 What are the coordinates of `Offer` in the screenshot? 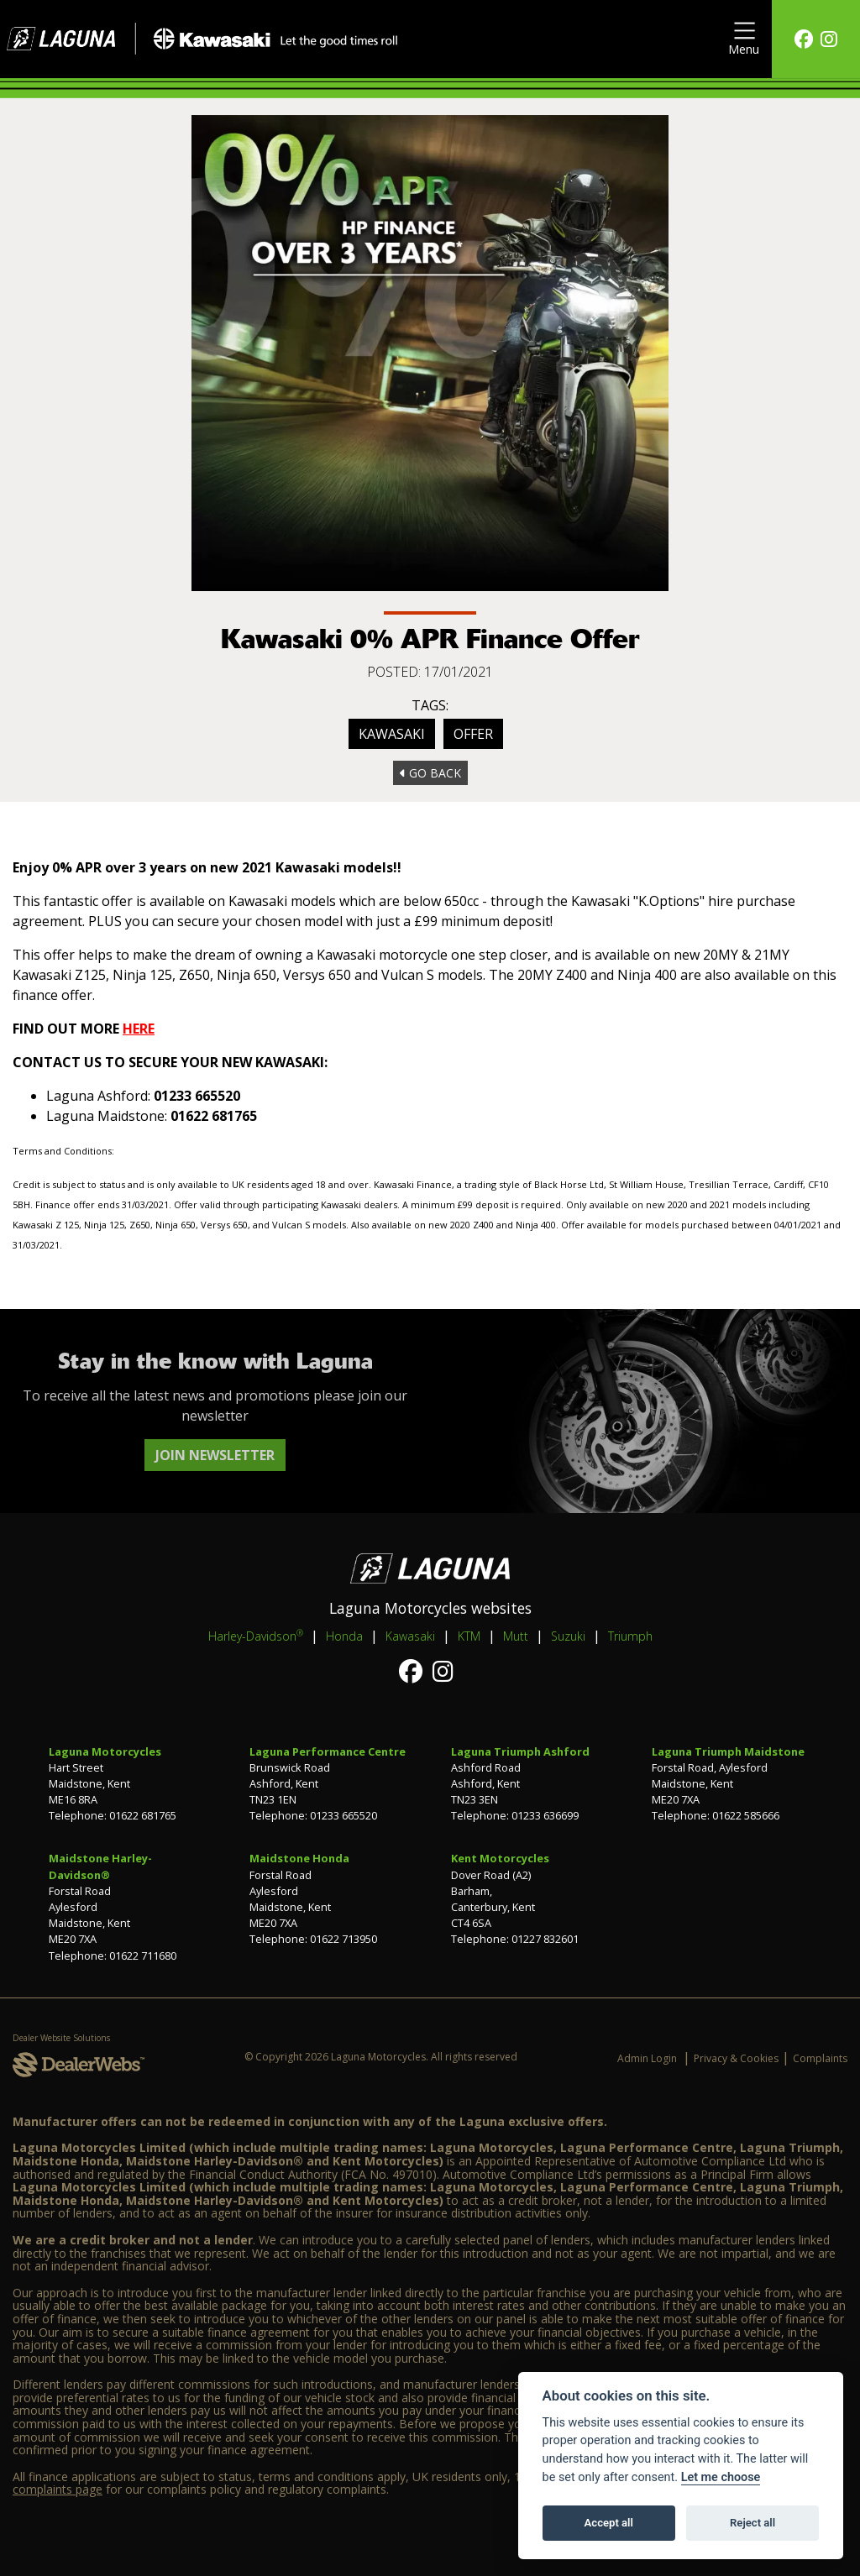 It's located at (473, 734).